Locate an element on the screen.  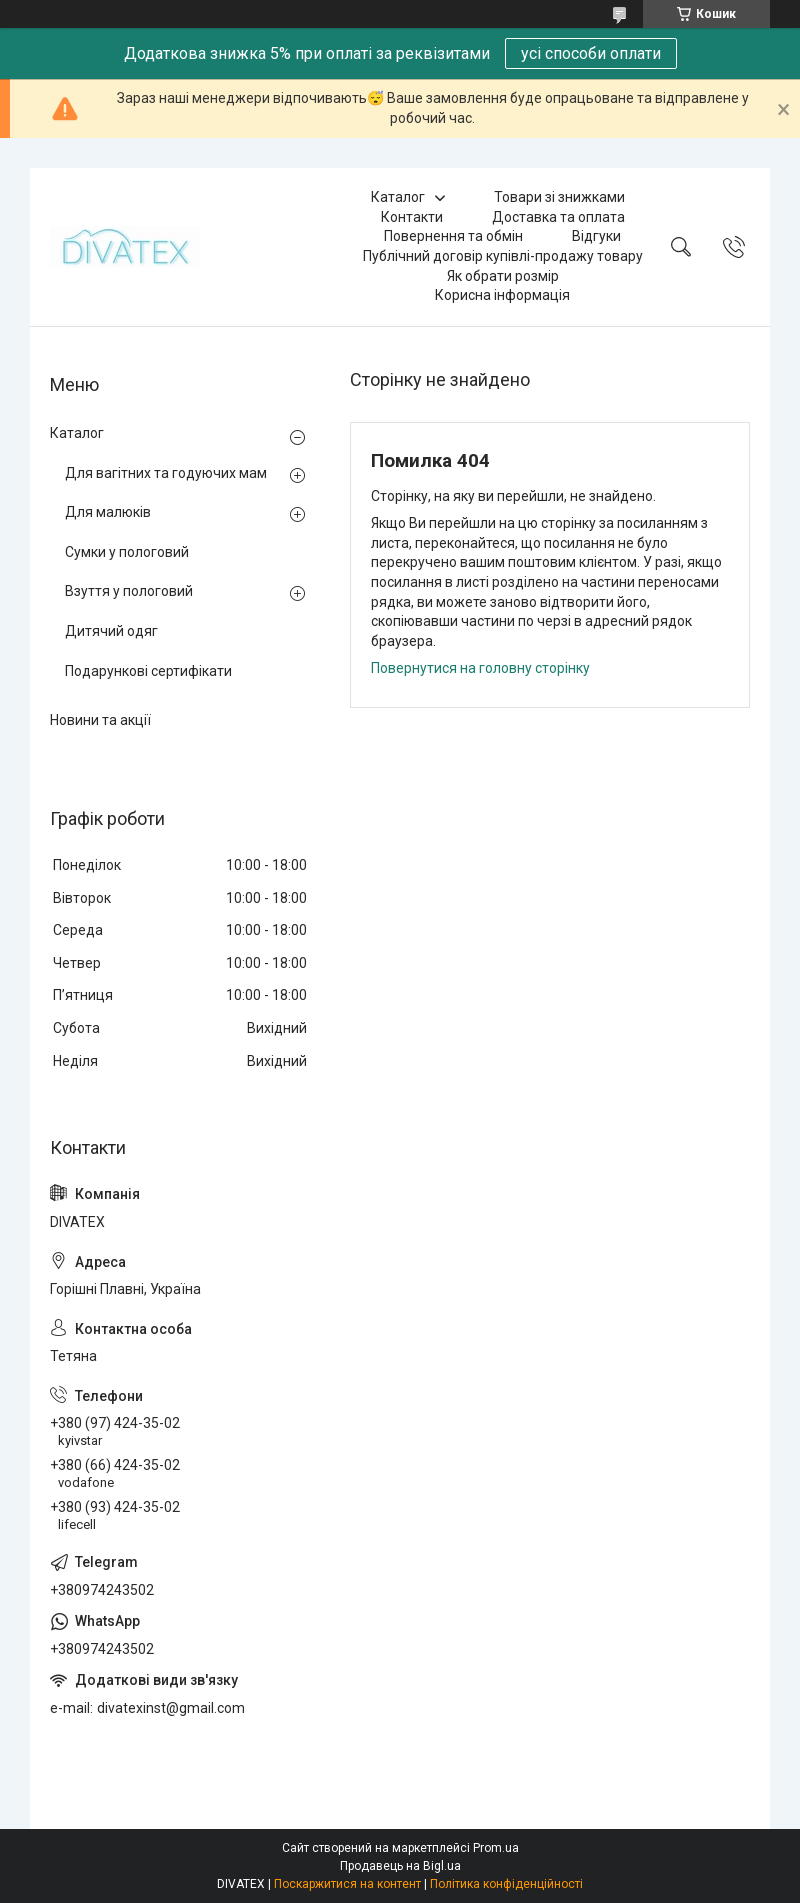
Як обрати розмір is located at coordinates (503, 276).